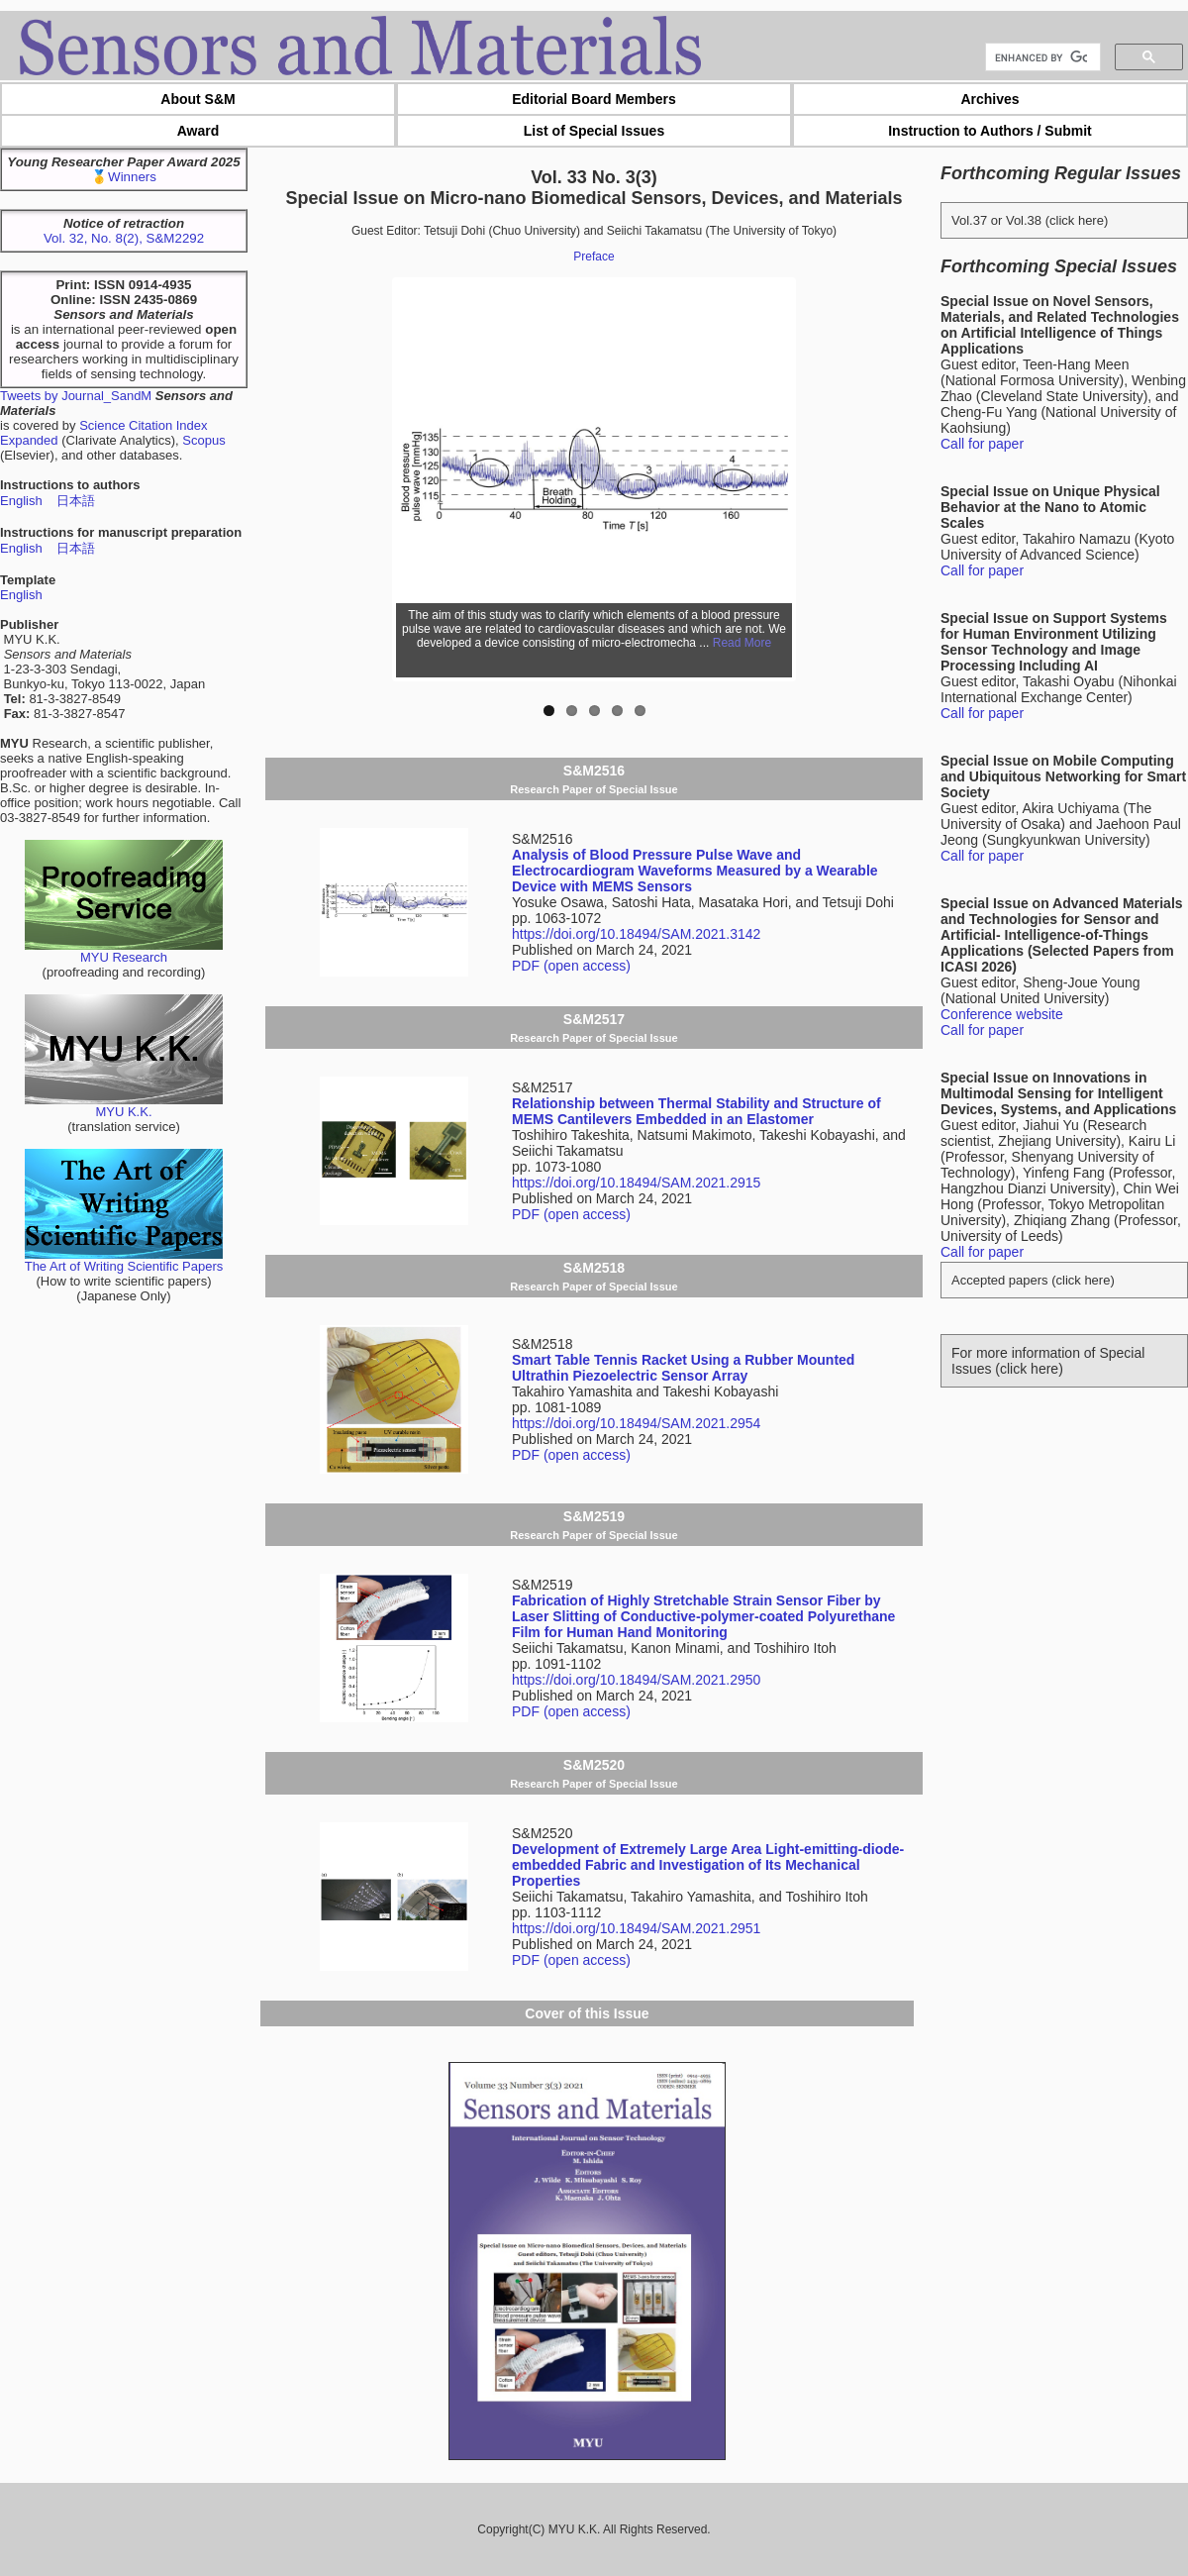 The image size is (1188, 2576). I want to click on Award, so click(198, 131).